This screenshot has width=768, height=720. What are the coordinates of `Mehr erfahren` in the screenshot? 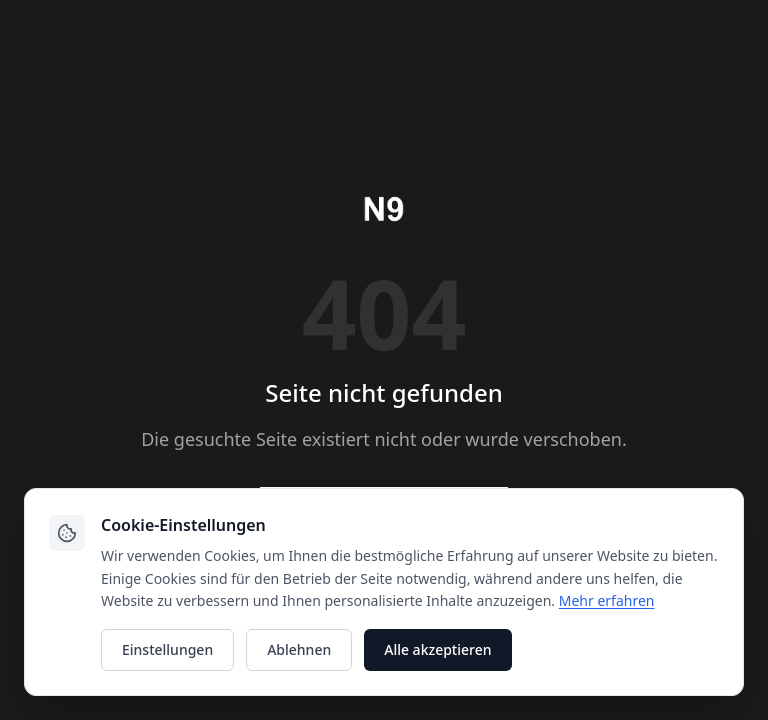 It's located at (607, 600).